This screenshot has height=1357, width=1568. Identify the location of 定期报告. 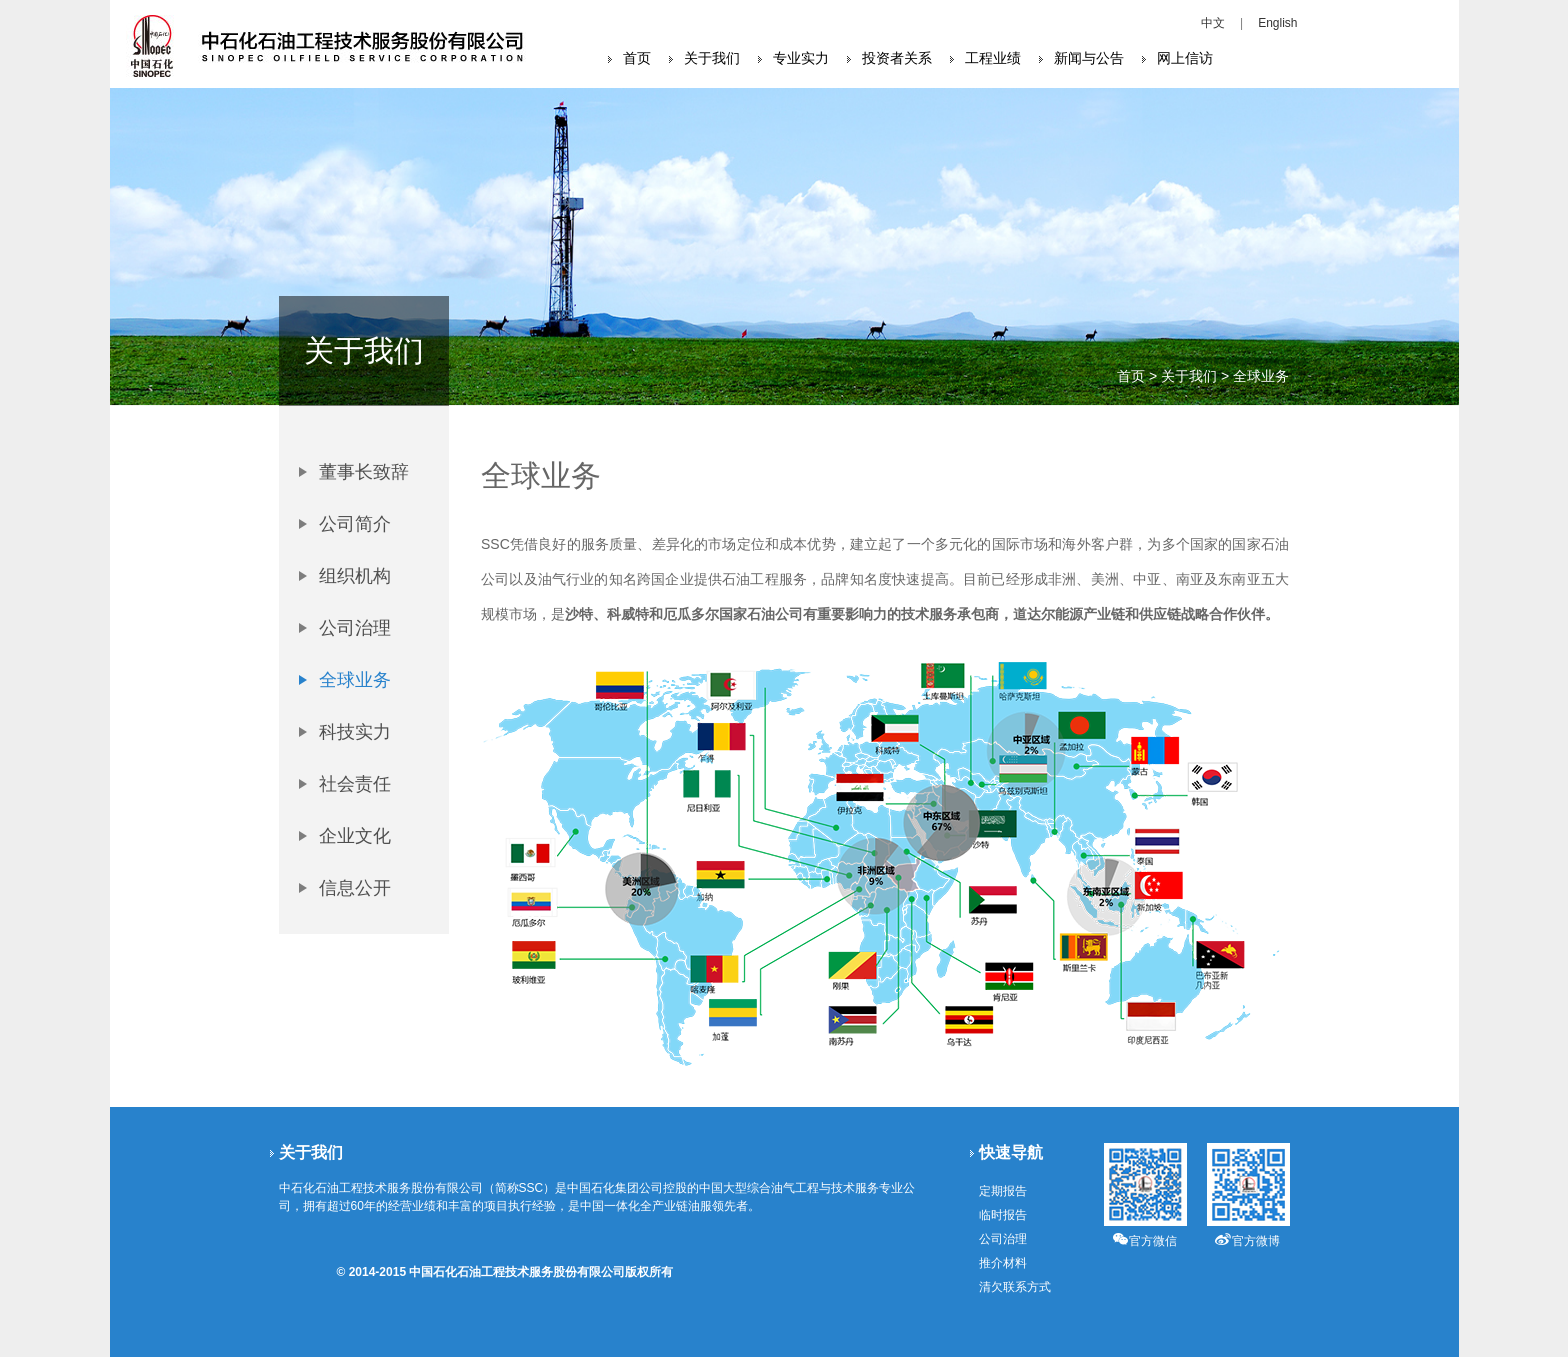
(1003, 1191).